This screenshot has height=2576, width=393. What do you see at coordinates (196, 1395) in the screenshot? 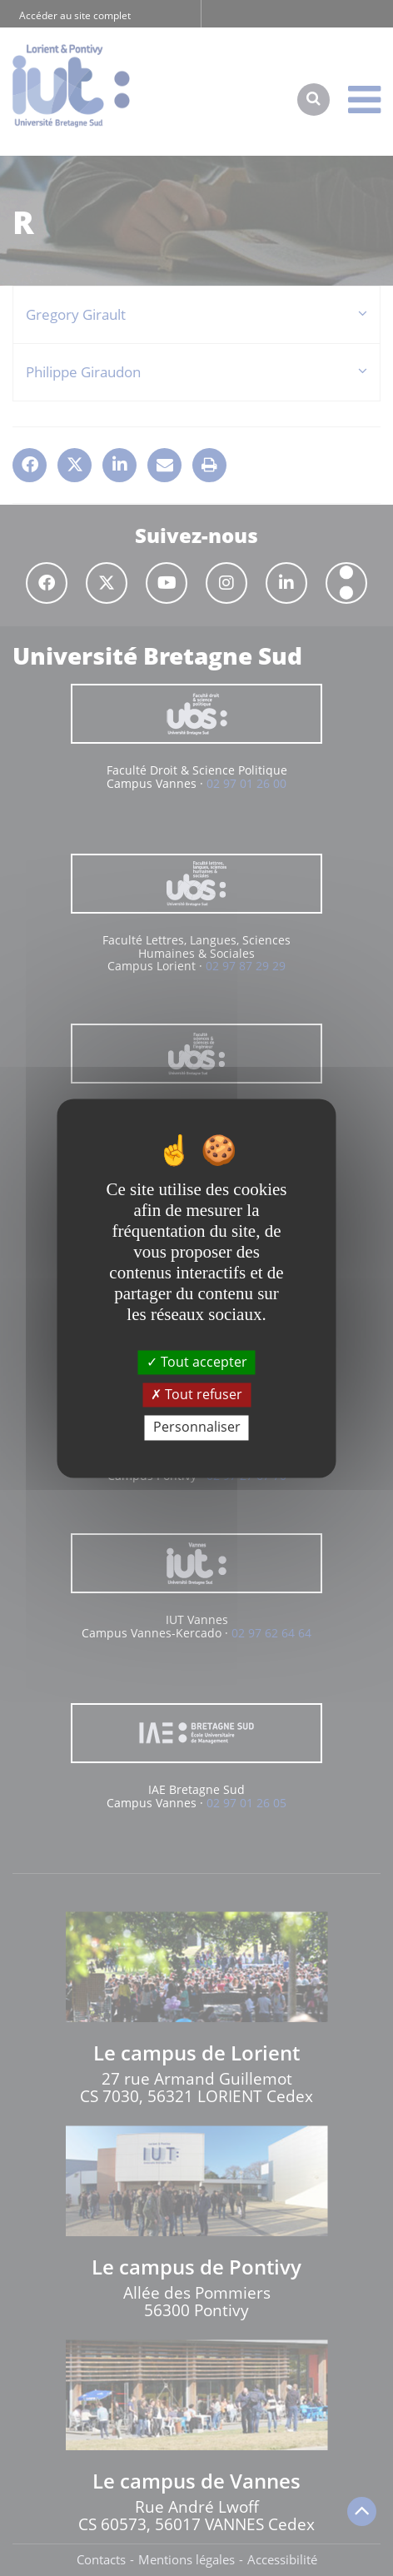
I see `Tout refuser` at bounding box center [196, 1395].